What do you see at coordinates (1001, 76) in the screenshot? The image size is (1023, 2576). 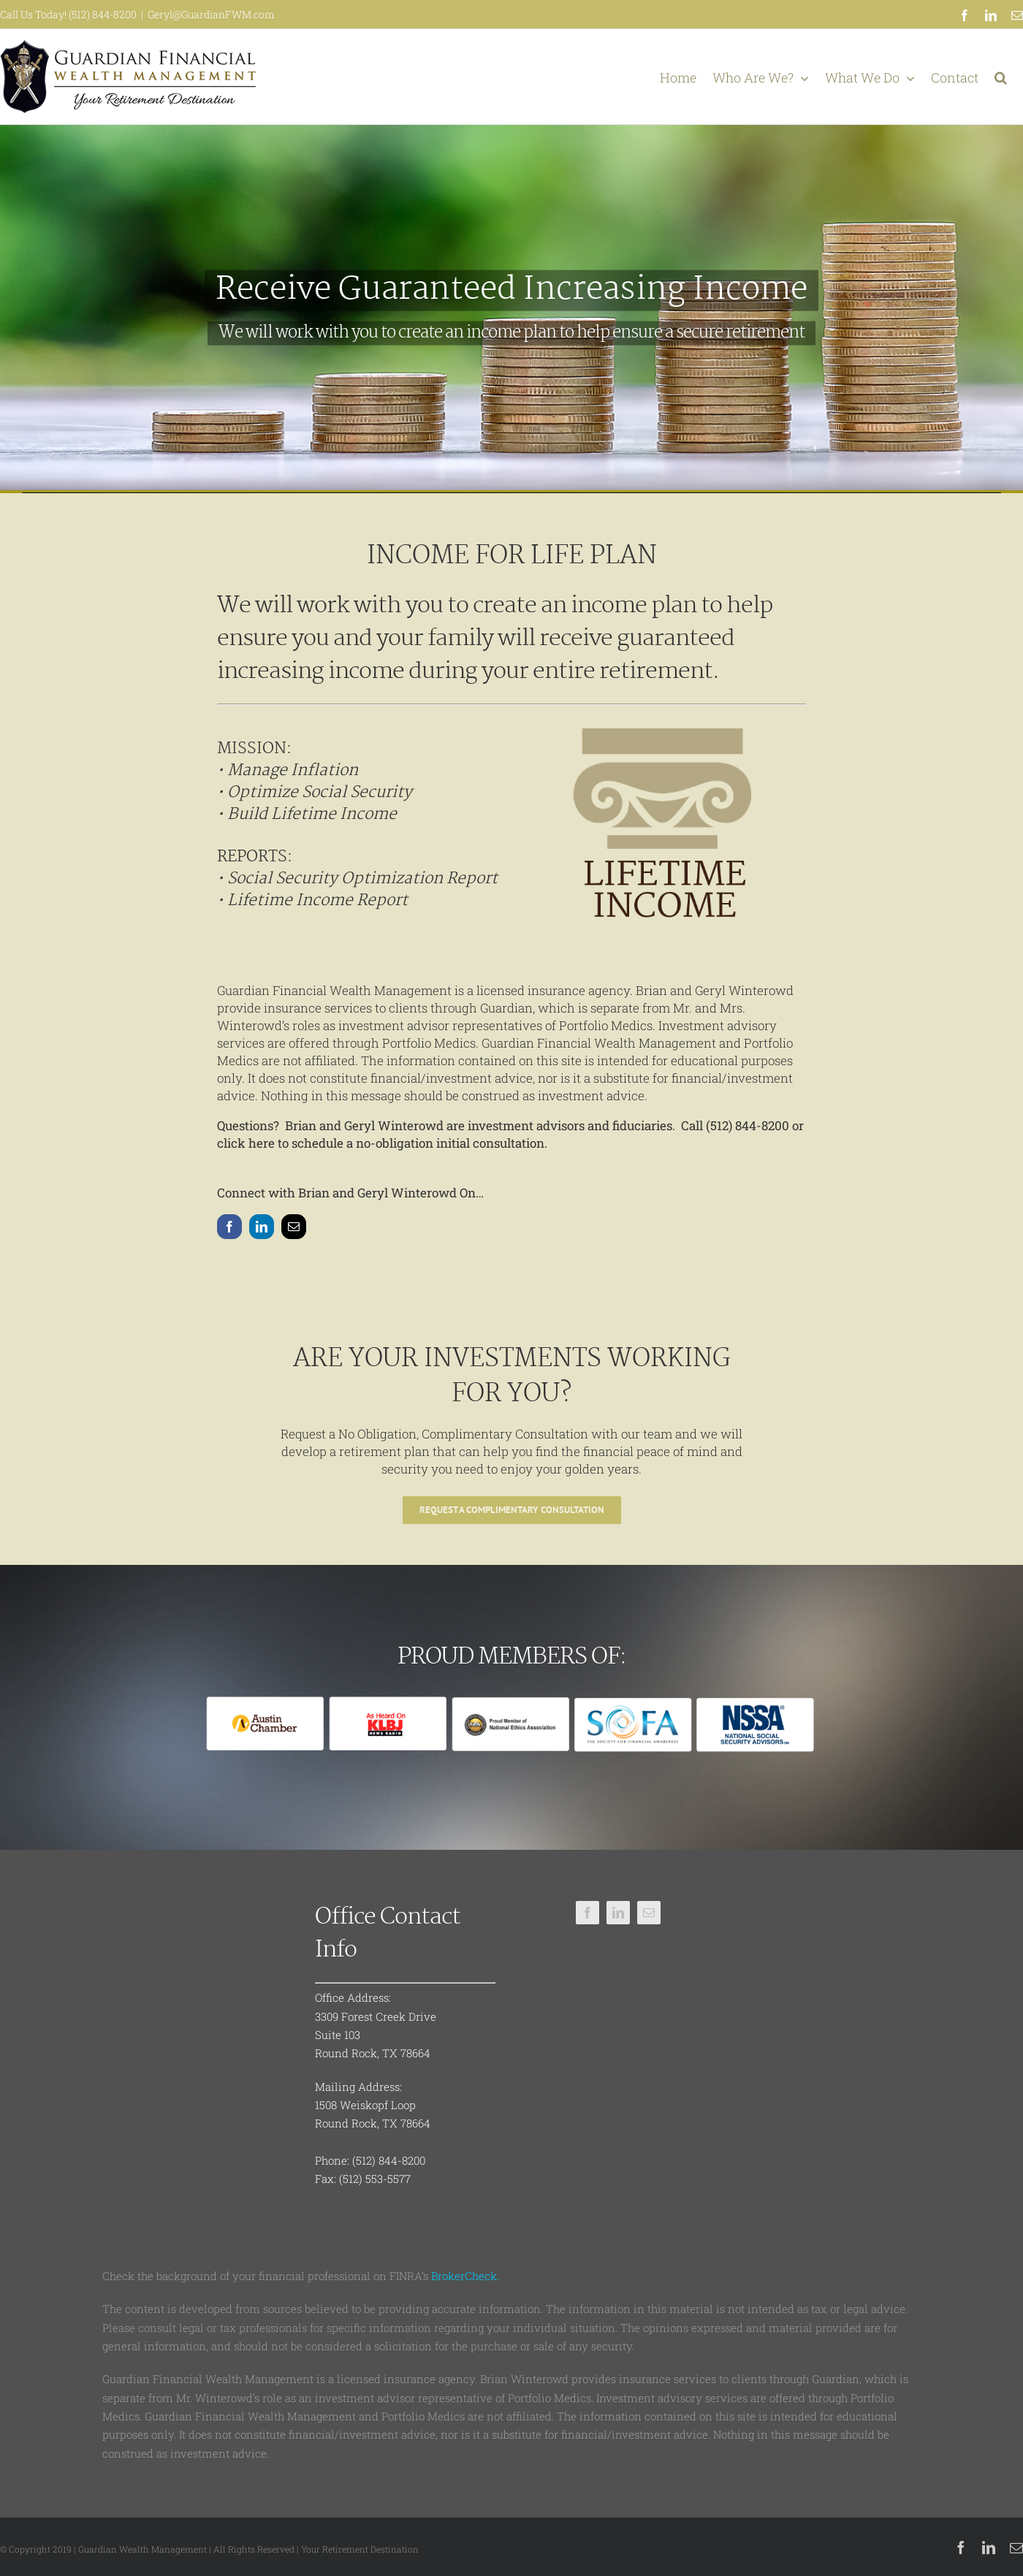 I see `[button]` at bounding box center [1001, 76].